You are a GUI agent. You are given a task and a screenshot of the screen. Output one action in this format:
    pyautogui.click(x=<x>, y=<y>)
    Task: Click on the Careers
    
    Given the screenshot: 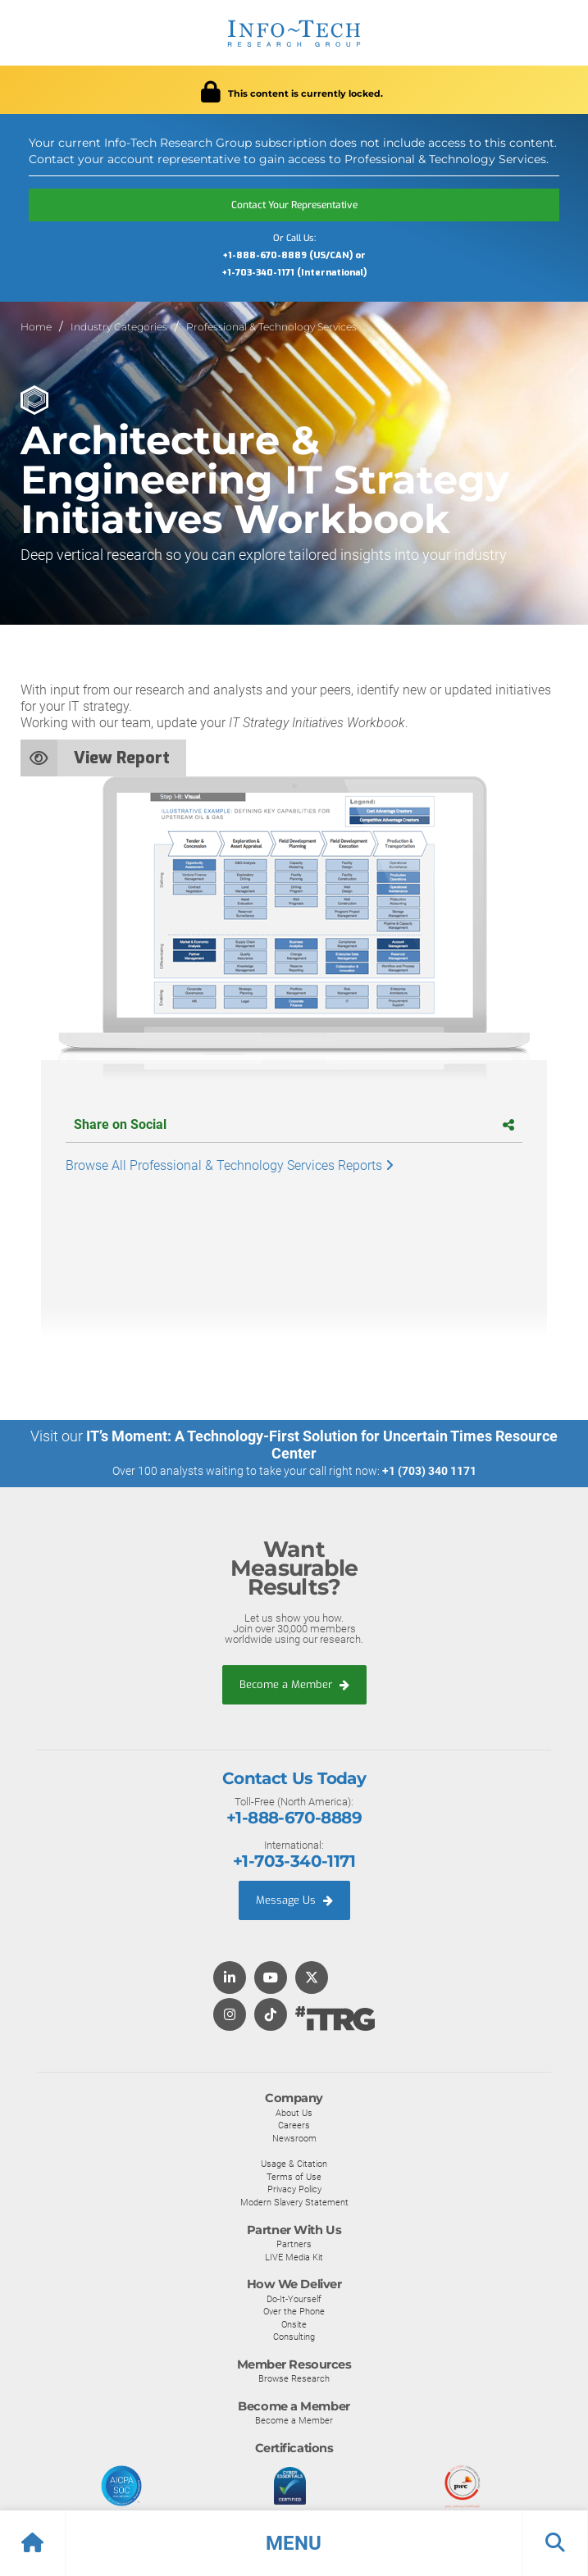 What is the action you would take?
    pyautogui.click(x=294, y=2125)
    